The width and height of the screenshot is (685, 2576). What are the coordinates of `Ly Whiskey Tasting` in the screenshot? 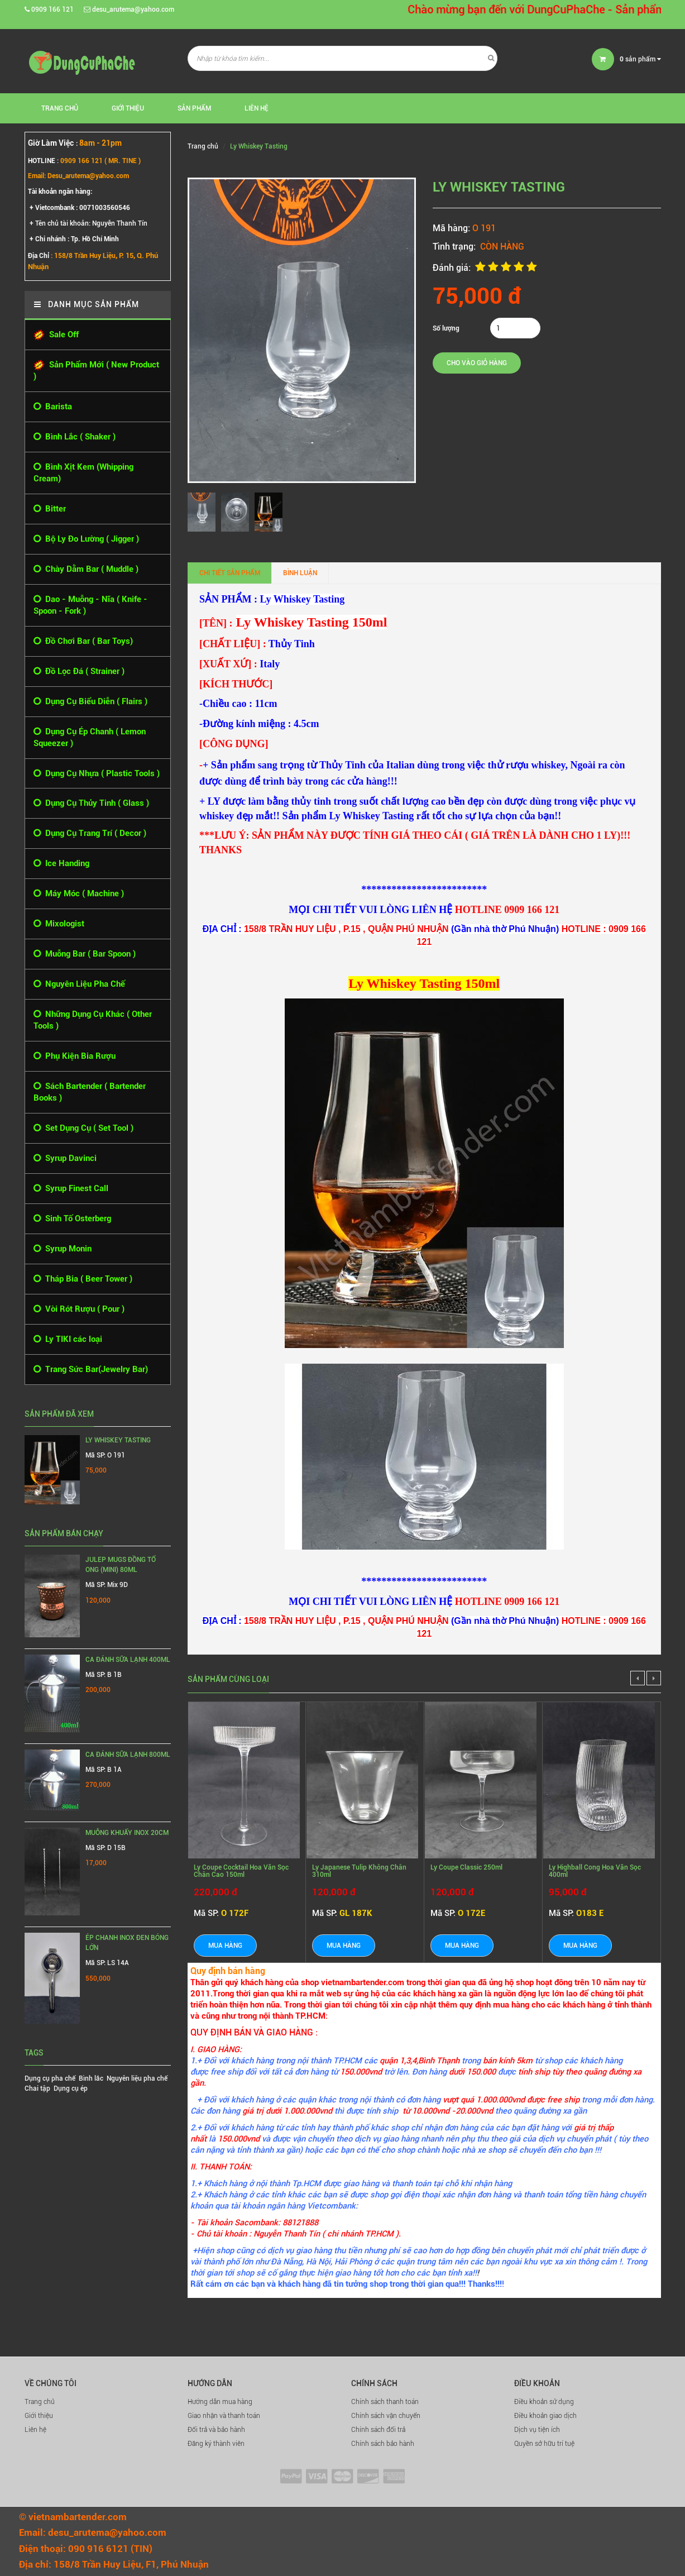 It's located at (118, 1440).